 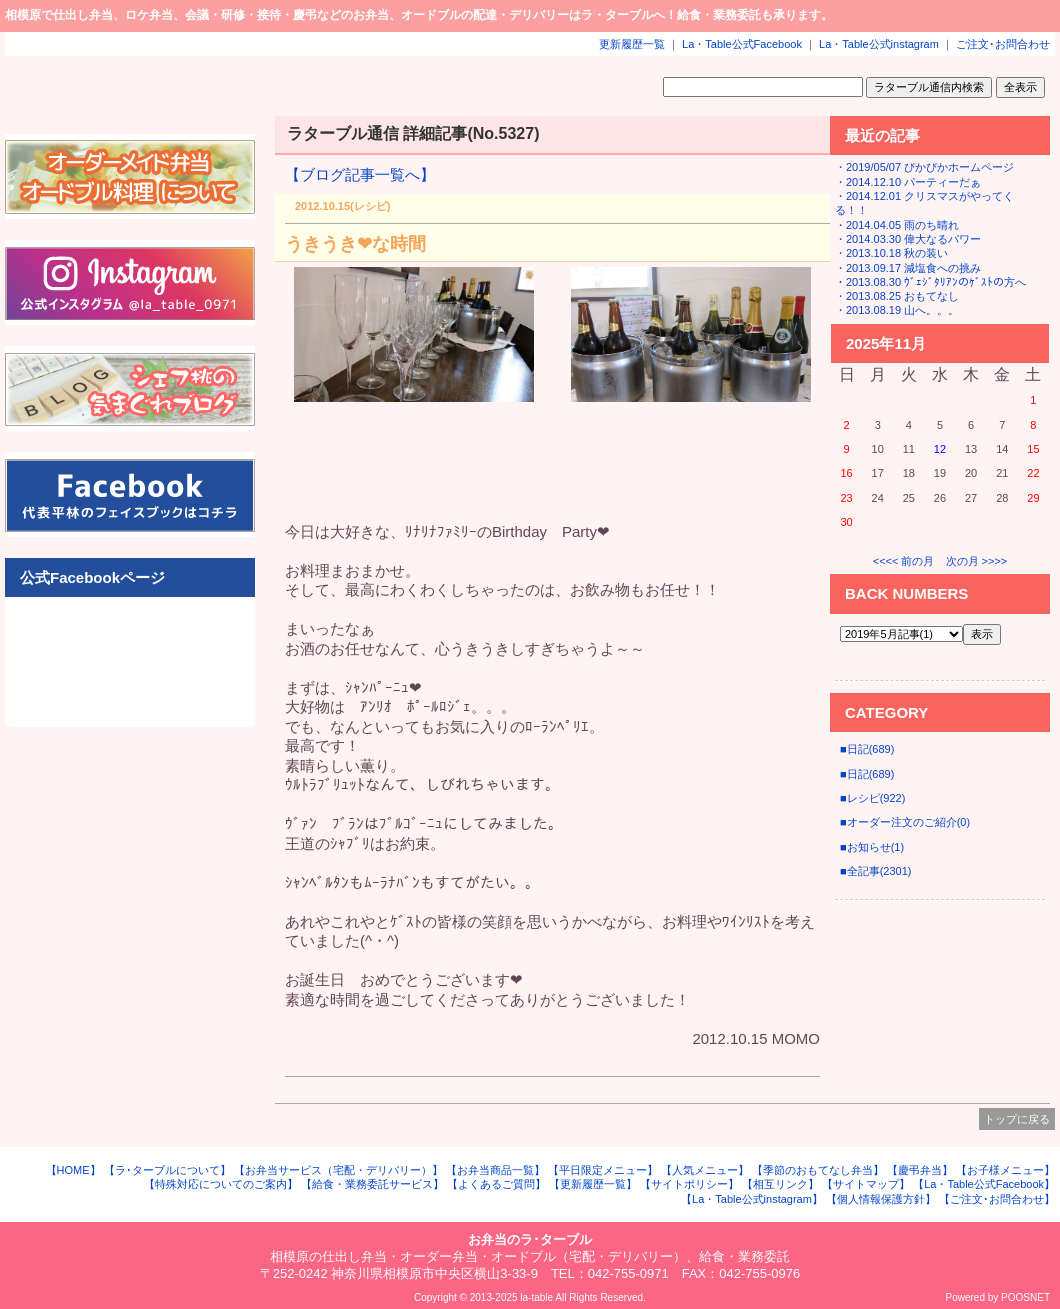 I want to click on 【人気メニュー】, so click(x=705, y=1170).